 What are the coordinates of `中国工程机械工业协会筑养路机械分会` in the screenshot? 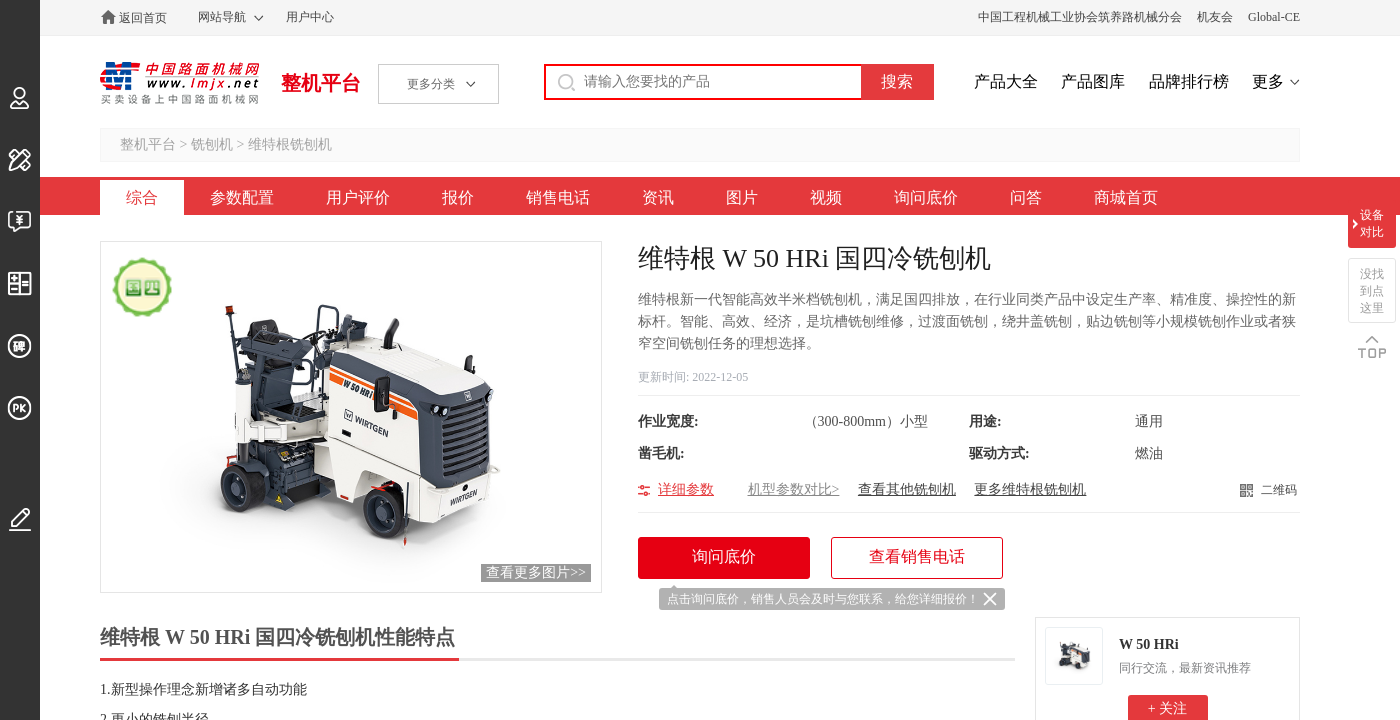 It's located at (1080, 17).